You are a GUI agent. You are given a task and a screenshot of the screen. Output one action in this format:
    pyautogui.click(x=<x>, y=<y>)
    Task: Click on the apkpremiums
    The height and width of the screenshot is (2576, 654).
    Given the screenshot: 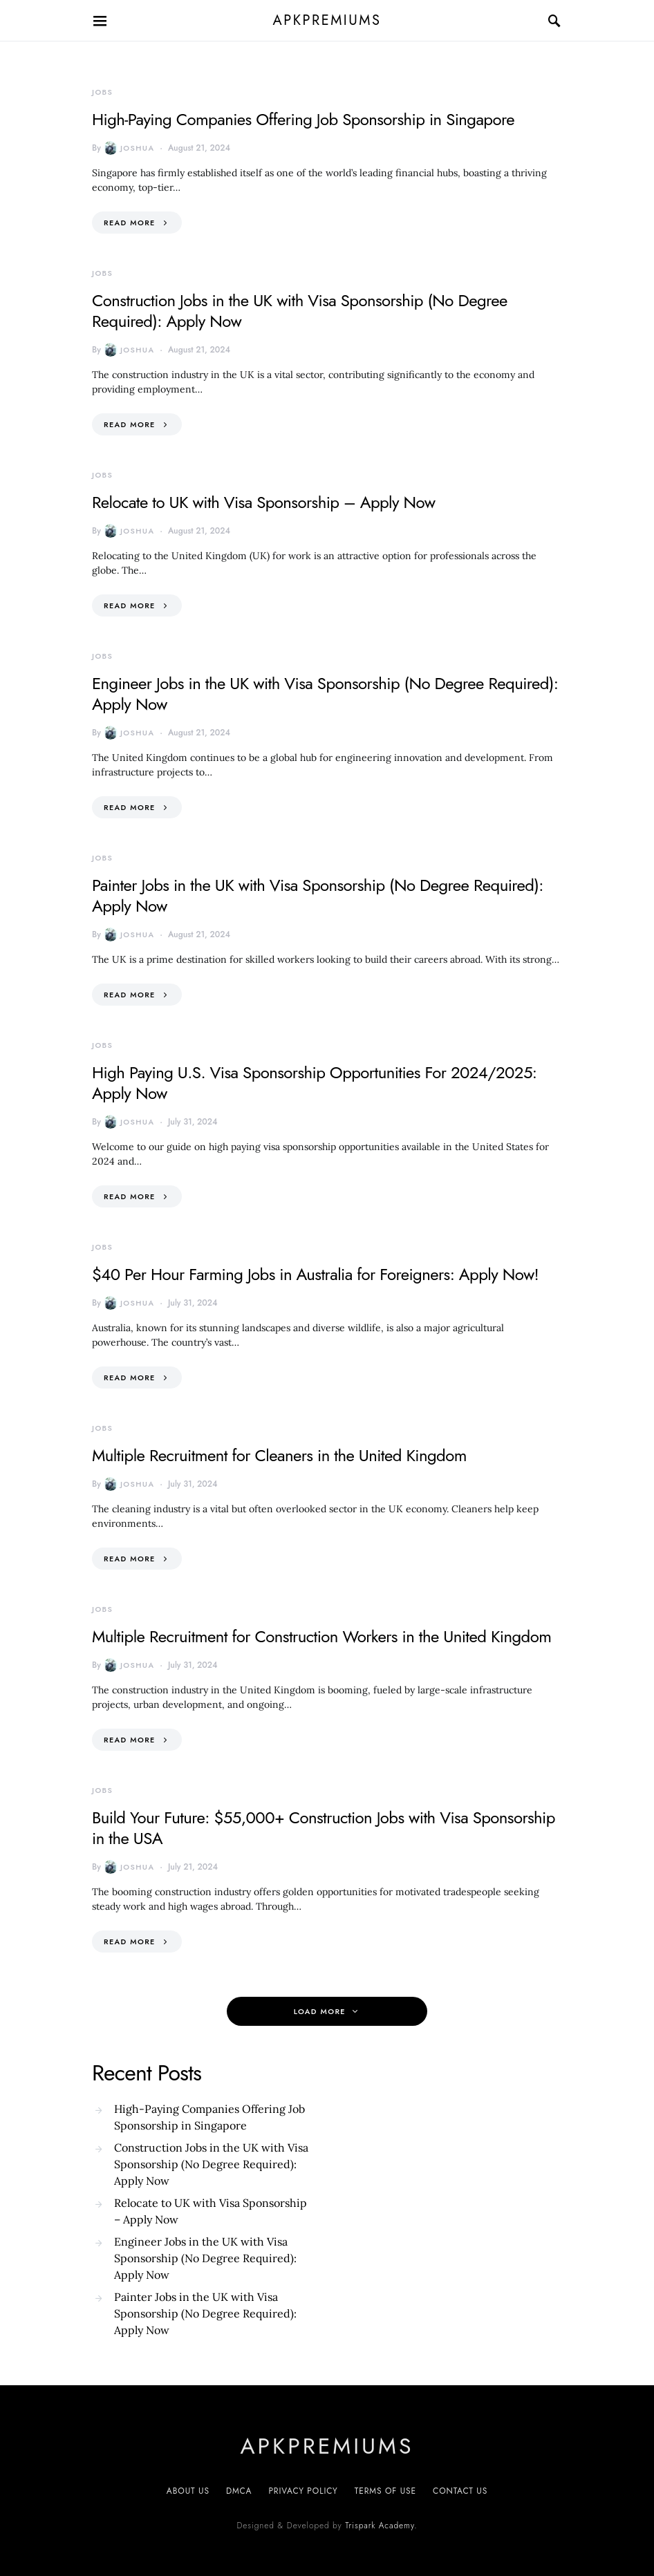 What is the action you would take?
    pyautogui.click(x=327, y=20)
    